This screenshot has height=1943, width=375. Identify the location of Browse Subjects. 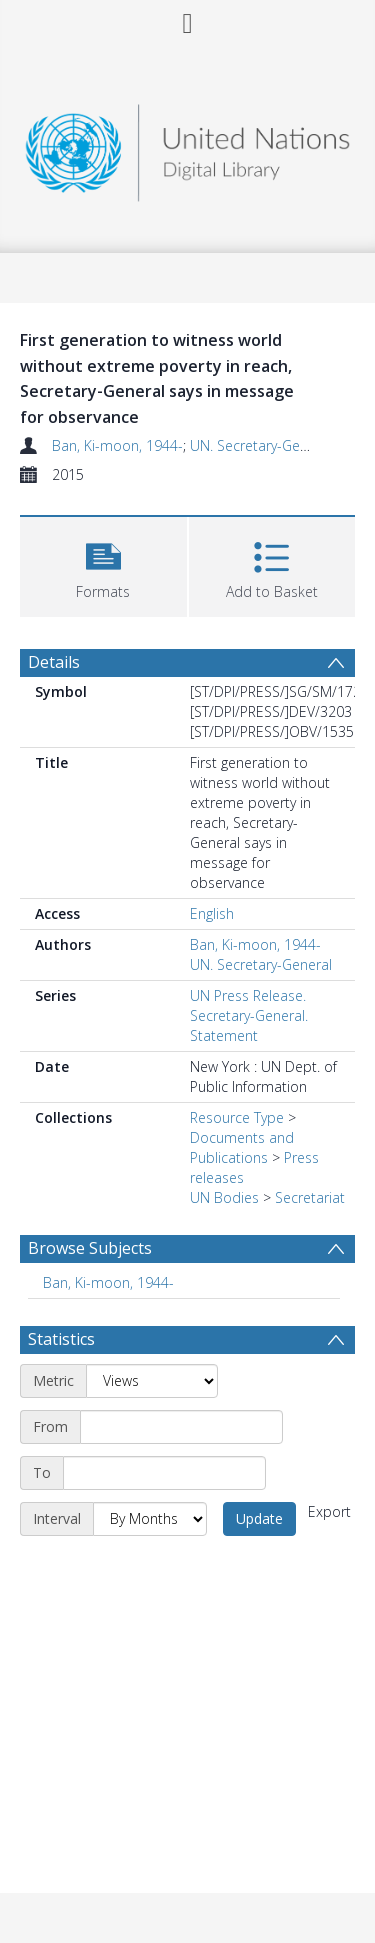
(90, 1248).